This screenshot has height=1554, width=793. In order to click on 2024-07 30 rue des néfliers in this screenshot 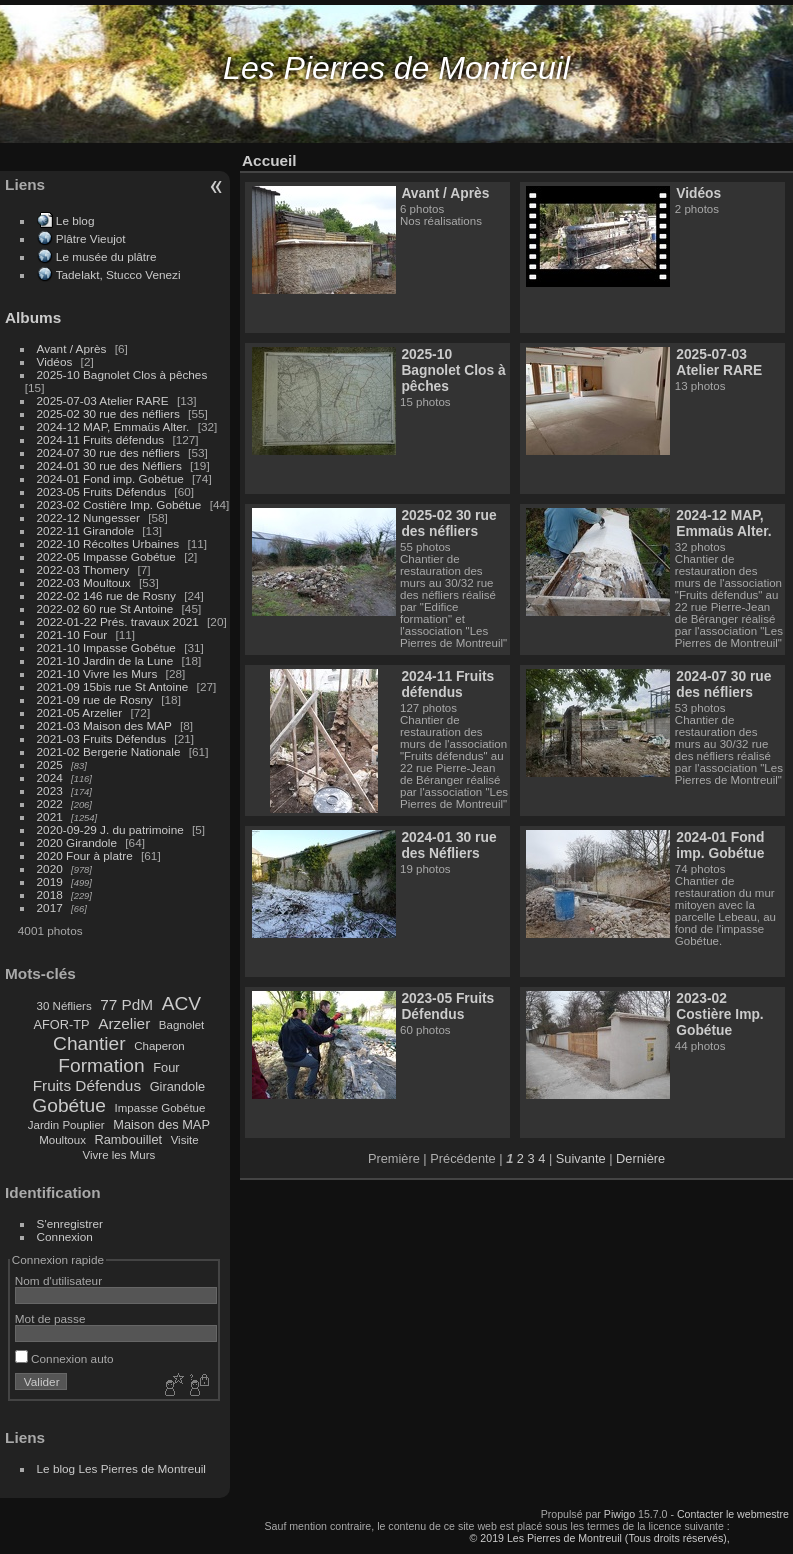, I will do `click(108, 452)`.